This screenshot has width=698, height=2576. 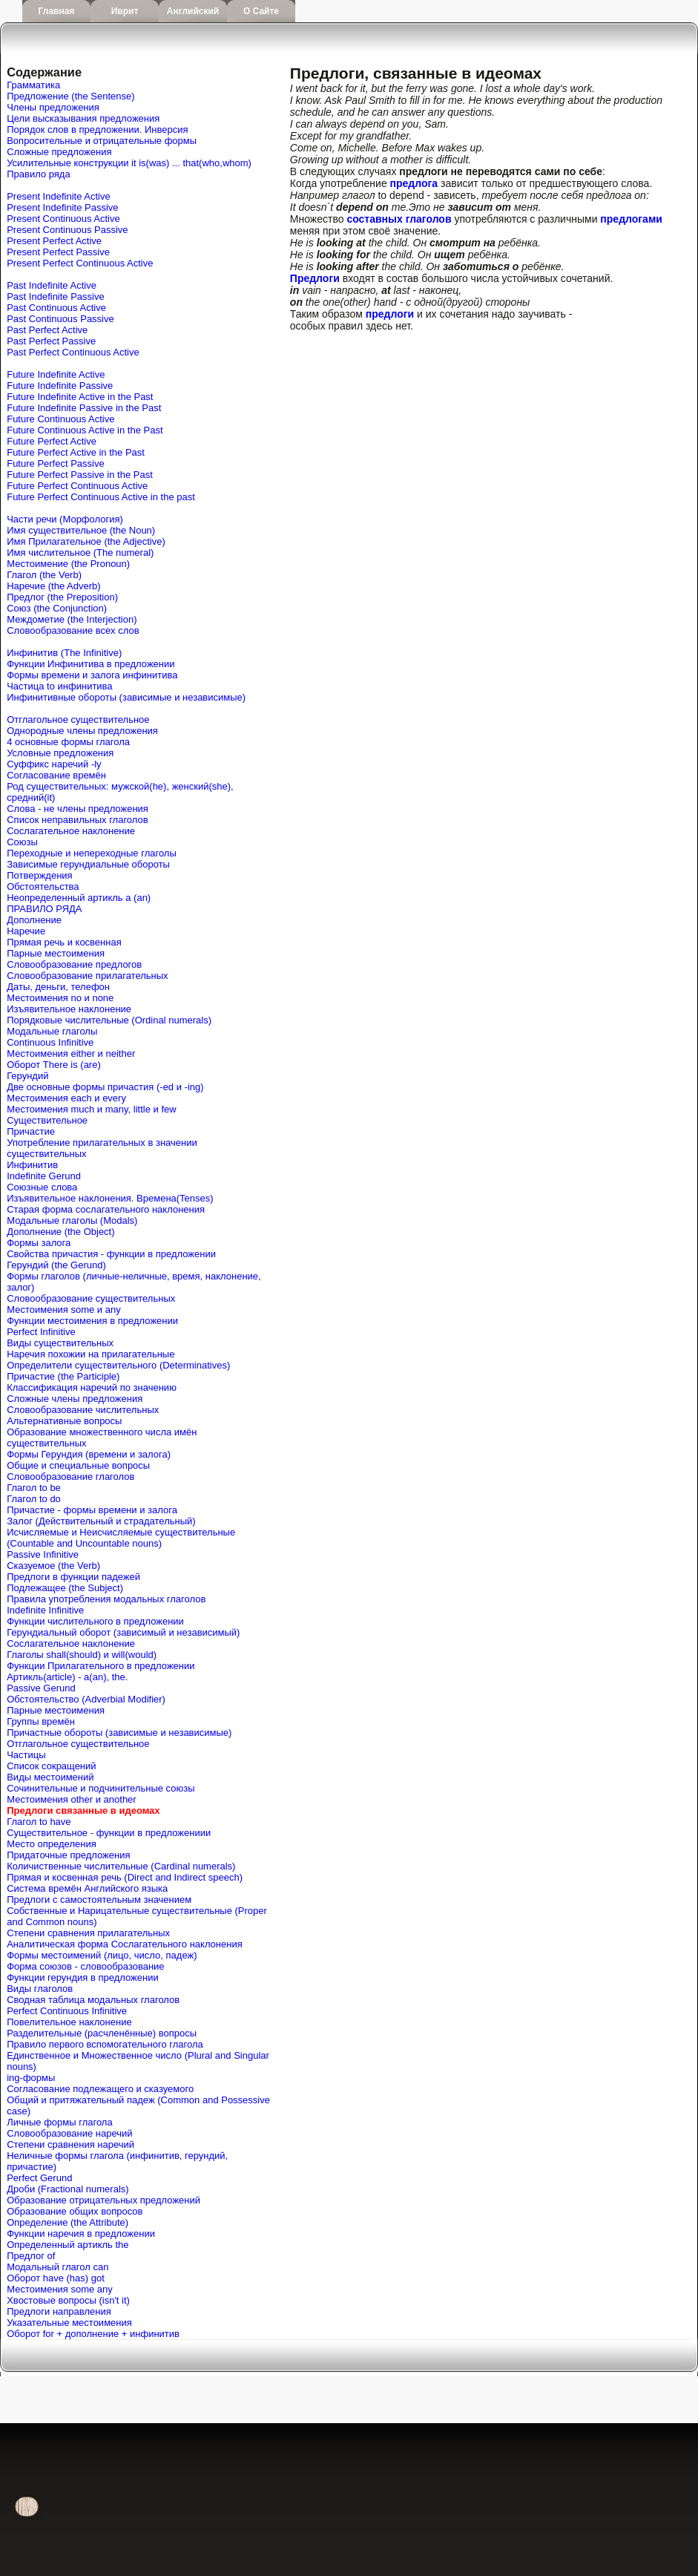 I want to click on Модальные глаголы, so click(x=52, y=1031).